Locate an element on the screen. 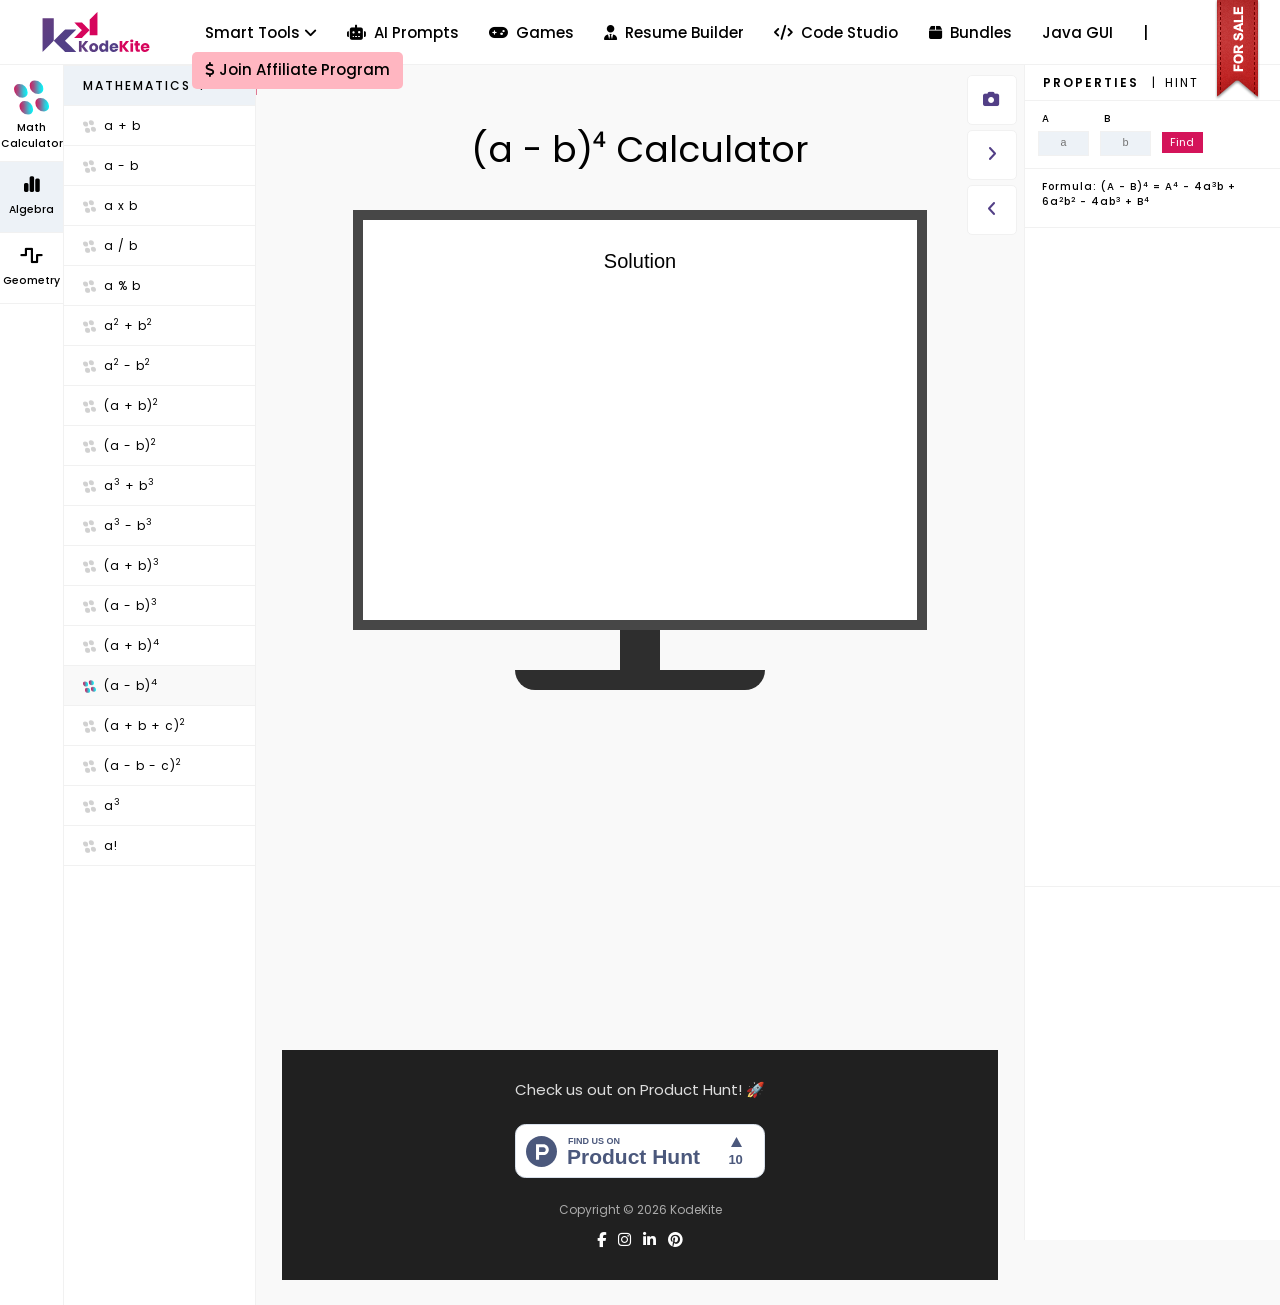 The width and height of the screenshot is (1280, 1305). Code Studio is located at coordinates (836, 32).